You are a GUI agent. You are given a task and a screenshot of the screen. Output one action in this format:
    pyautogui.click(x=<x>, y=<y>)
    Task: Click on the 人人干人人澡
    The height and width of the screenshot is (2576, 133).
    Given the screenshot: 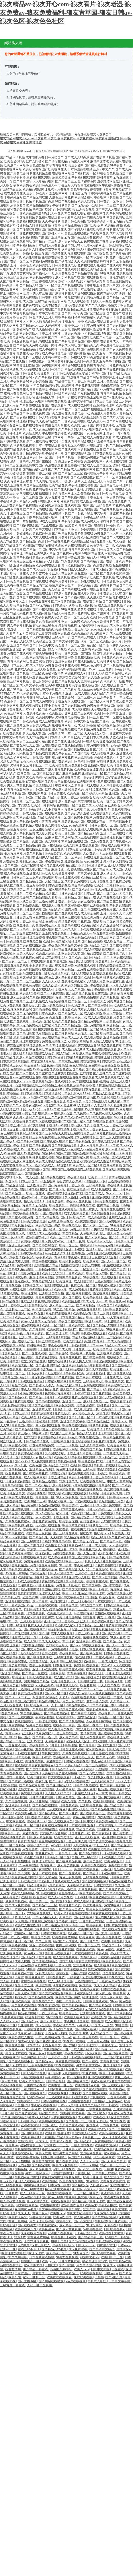 What is the action you would take?
    pyautogui.click(x=90, y=2161)
    